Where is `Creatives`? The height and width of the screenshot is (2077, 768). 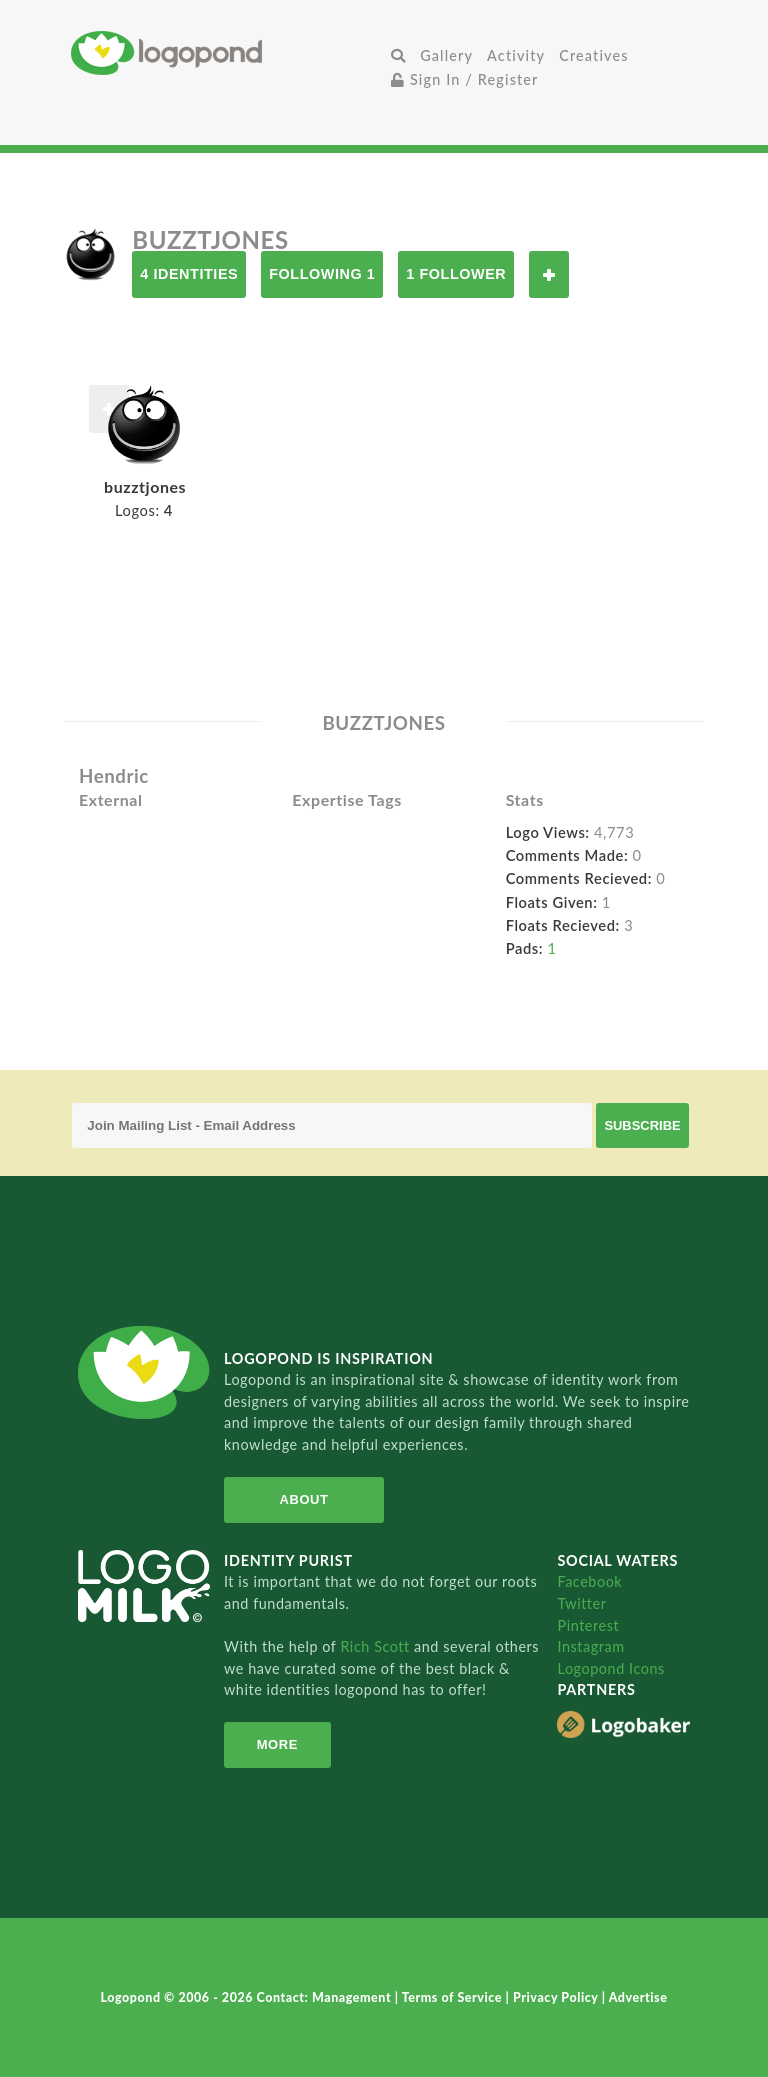
Creatives is located at coordinates (593, 55).